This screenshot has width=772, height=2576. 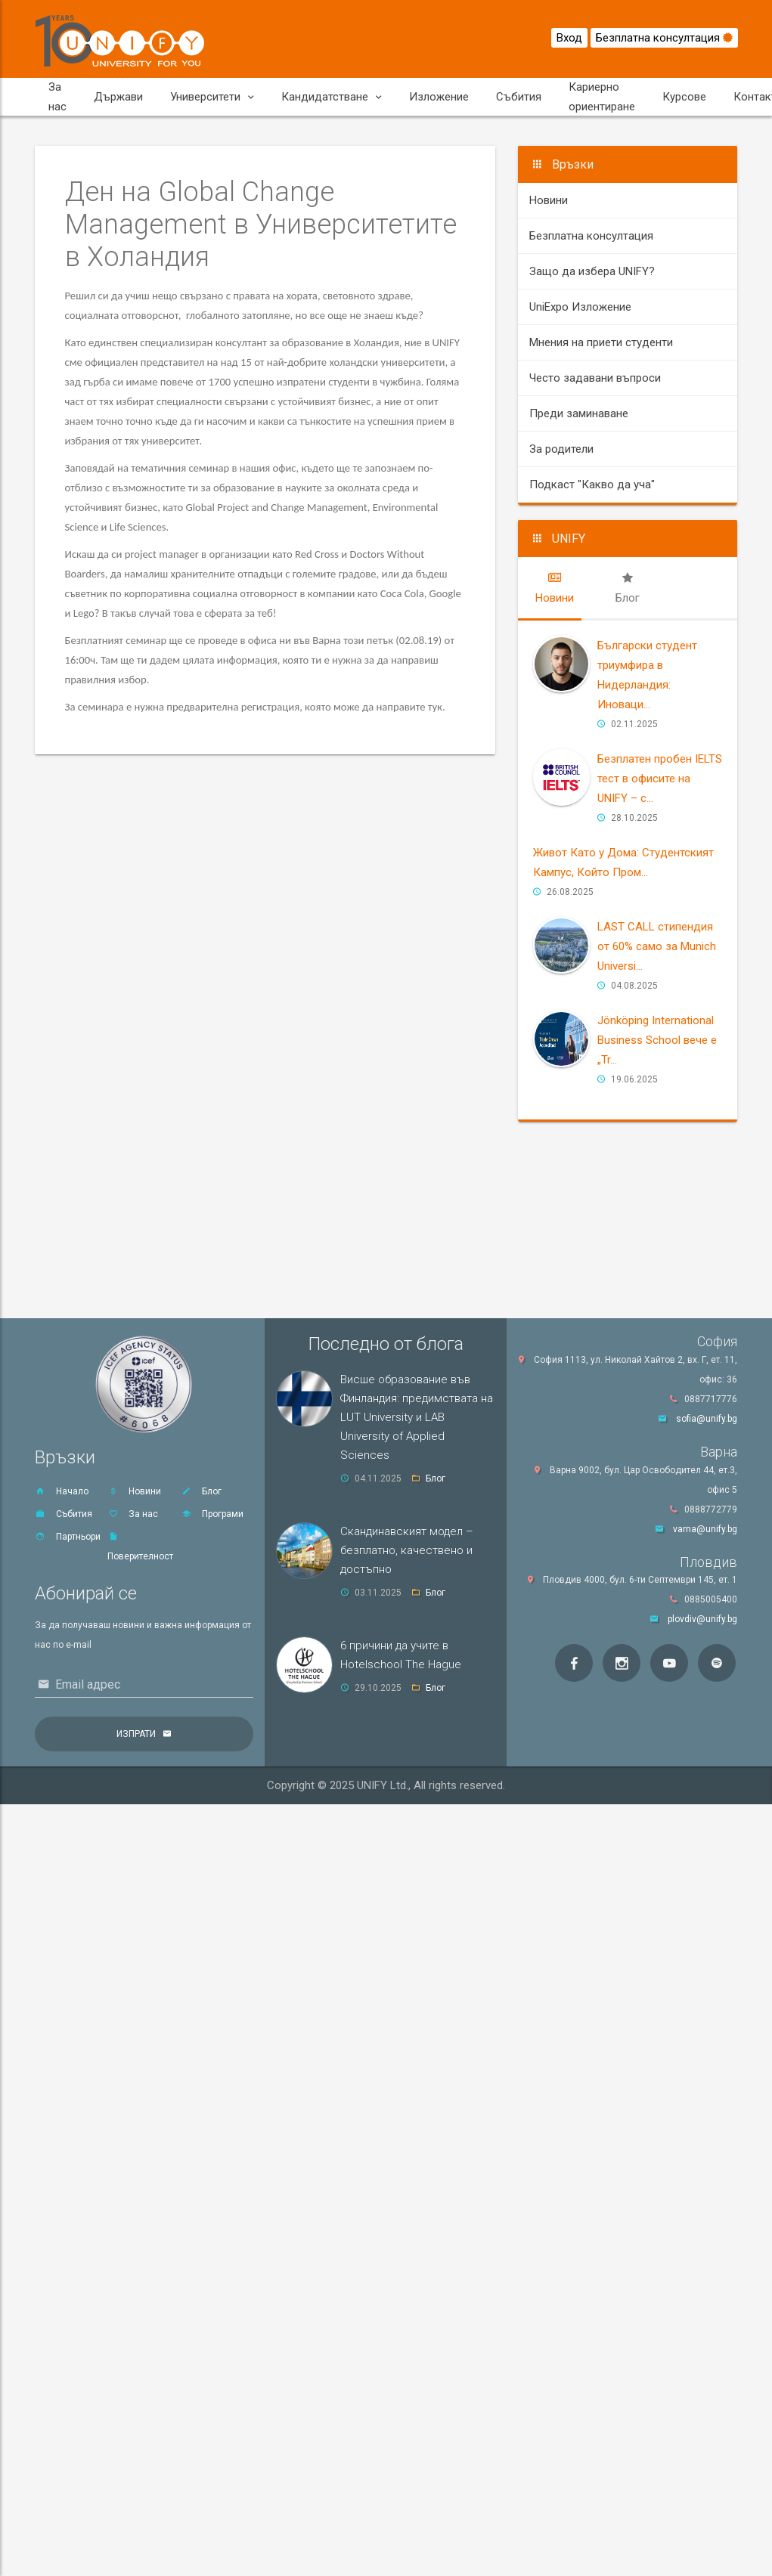 I want to click on [tab], so click(x=554, y=588).